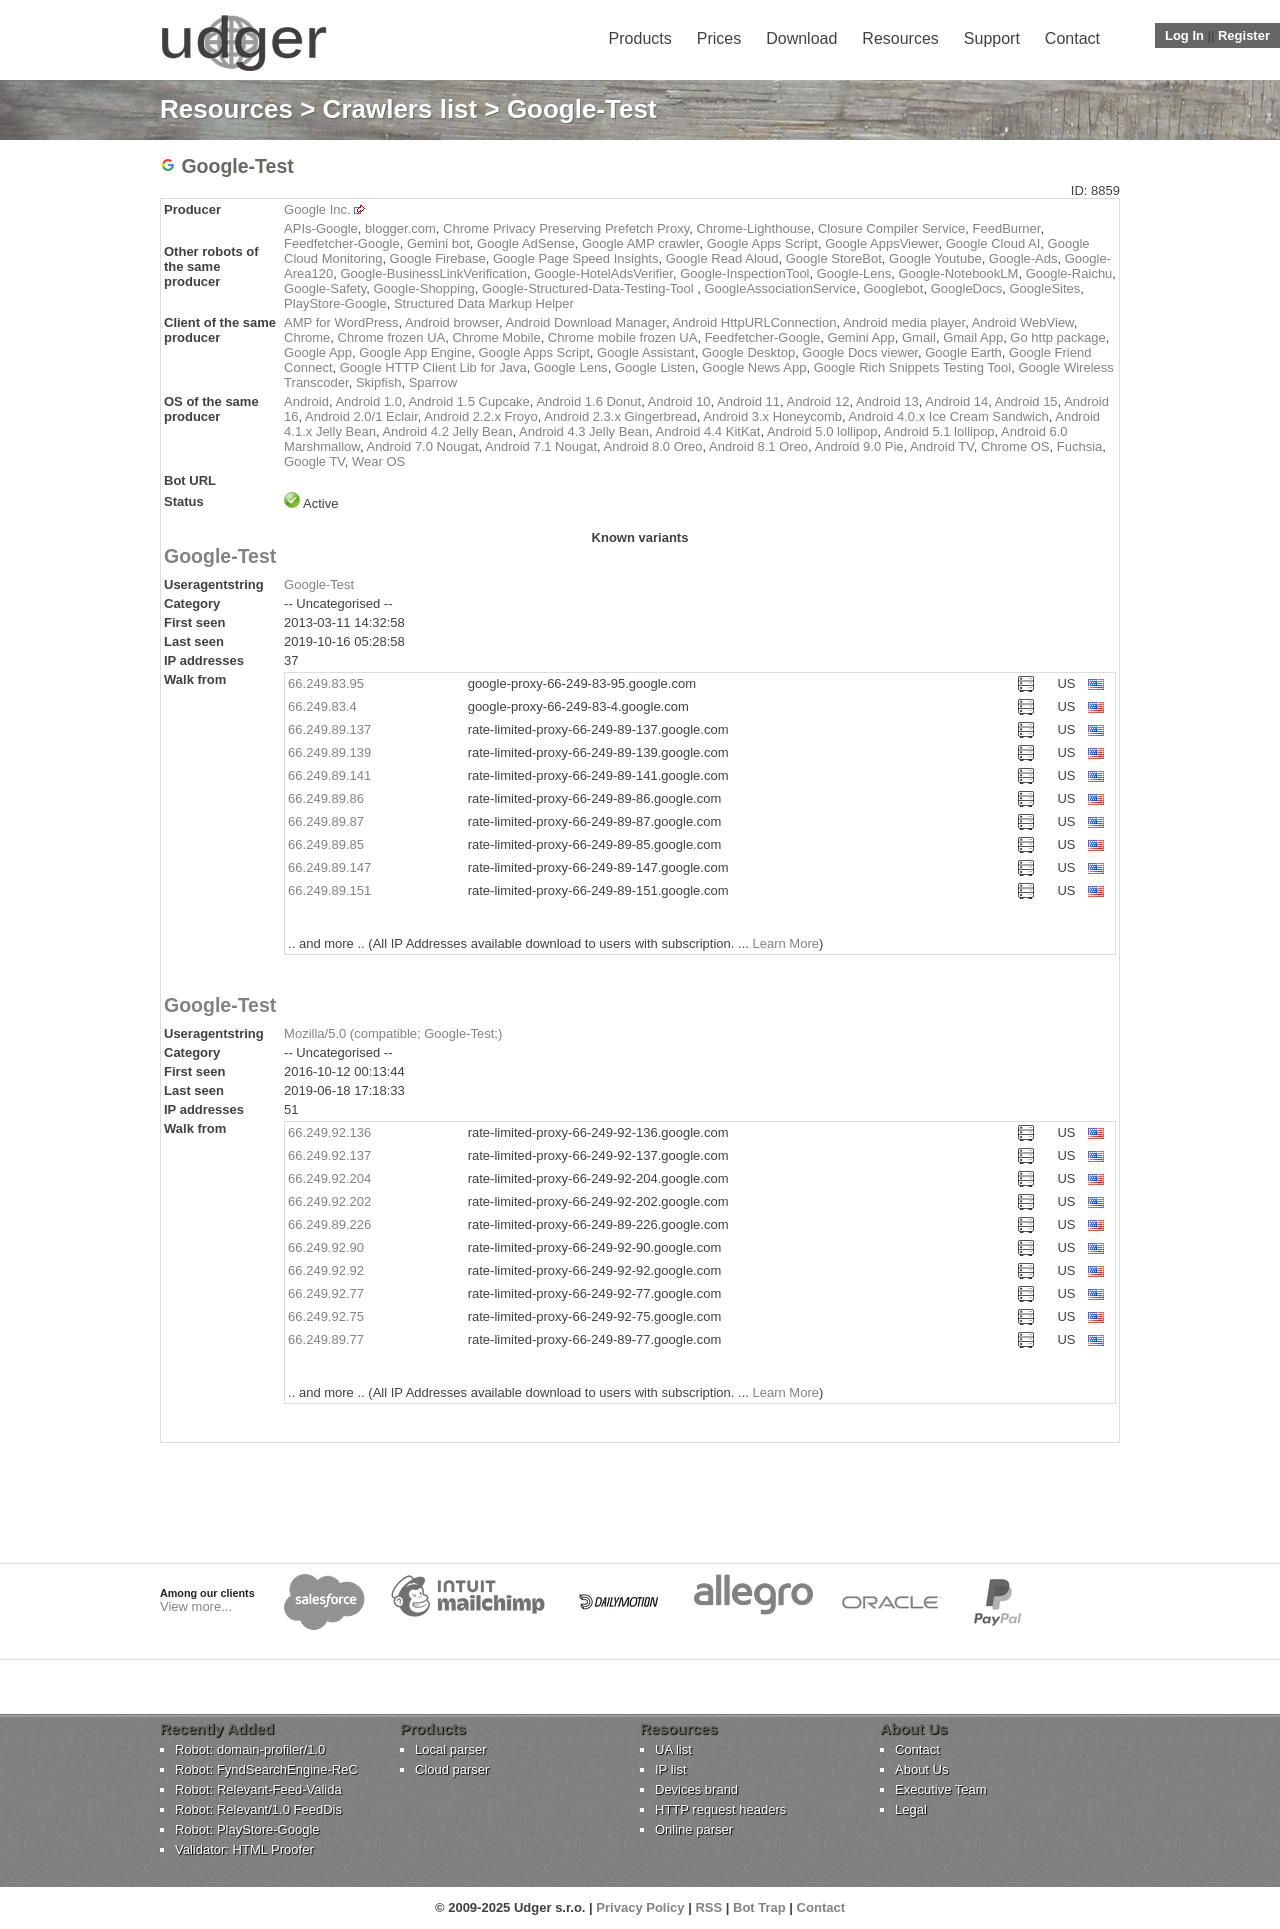 The width and height of the screenshot is (1280, 1929). Describe the element at coordinates (753, 228) in the screenshot. I see `Chrome-Lighthouse` at that location.